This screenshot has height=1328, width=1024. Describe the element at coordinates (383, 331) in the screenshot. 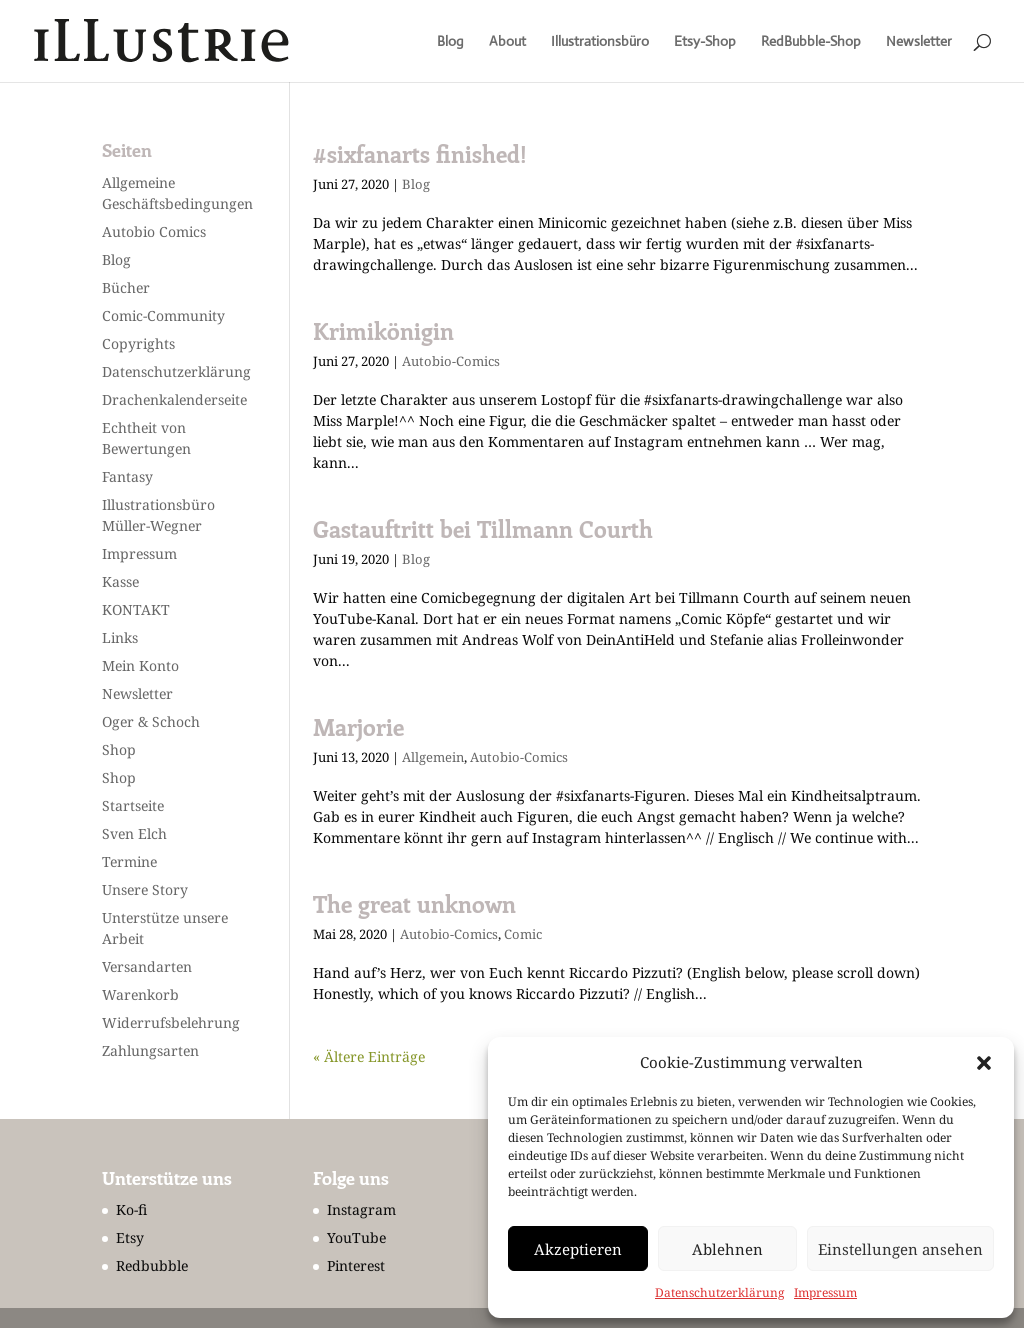

I see `Krimikönigin` at that location.